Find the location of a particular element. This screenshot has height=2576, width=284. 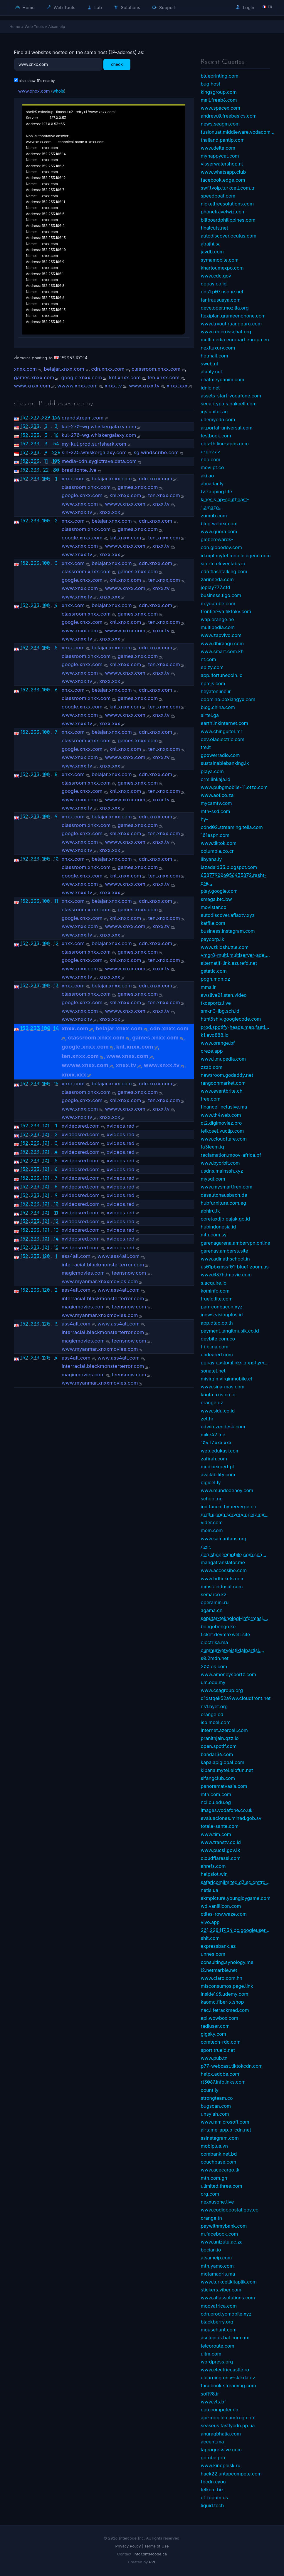

ten.xnxx.com is located at coordinates (163, 377).